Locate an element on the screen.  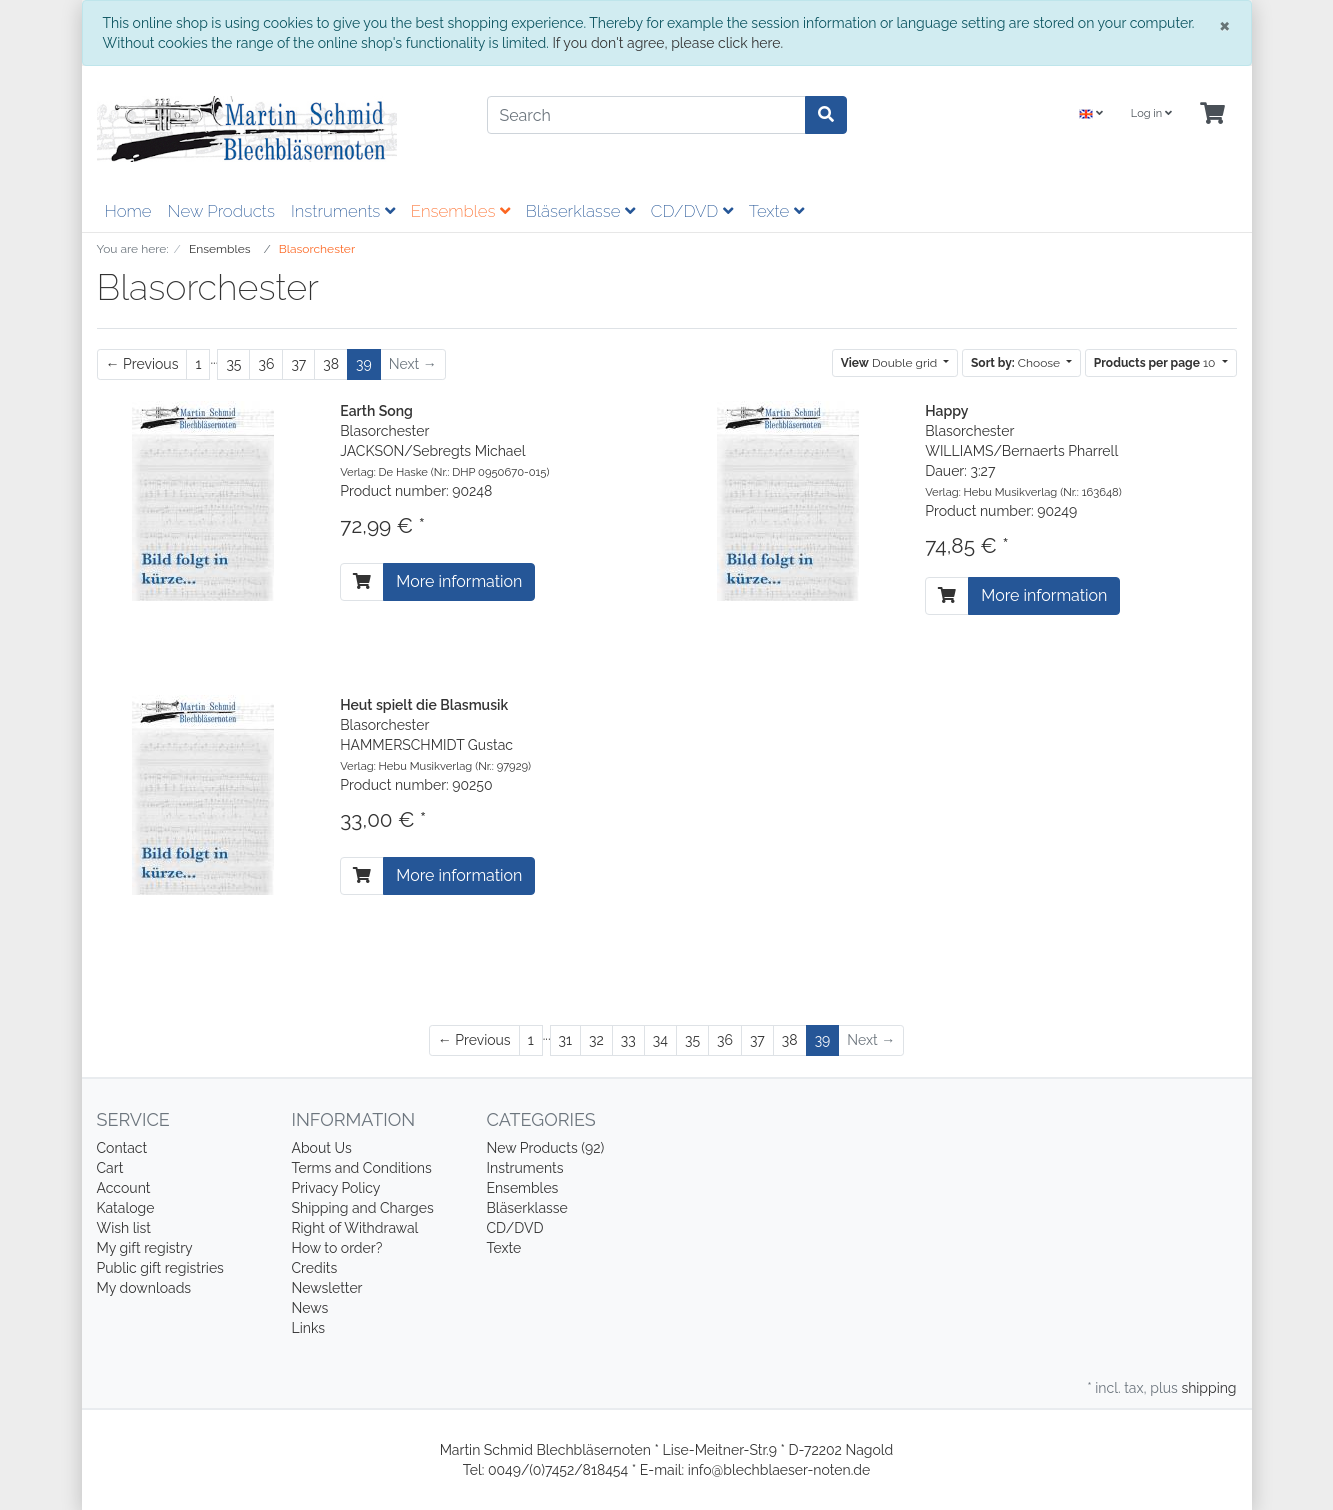
37 is located at coordinates (298, 364).